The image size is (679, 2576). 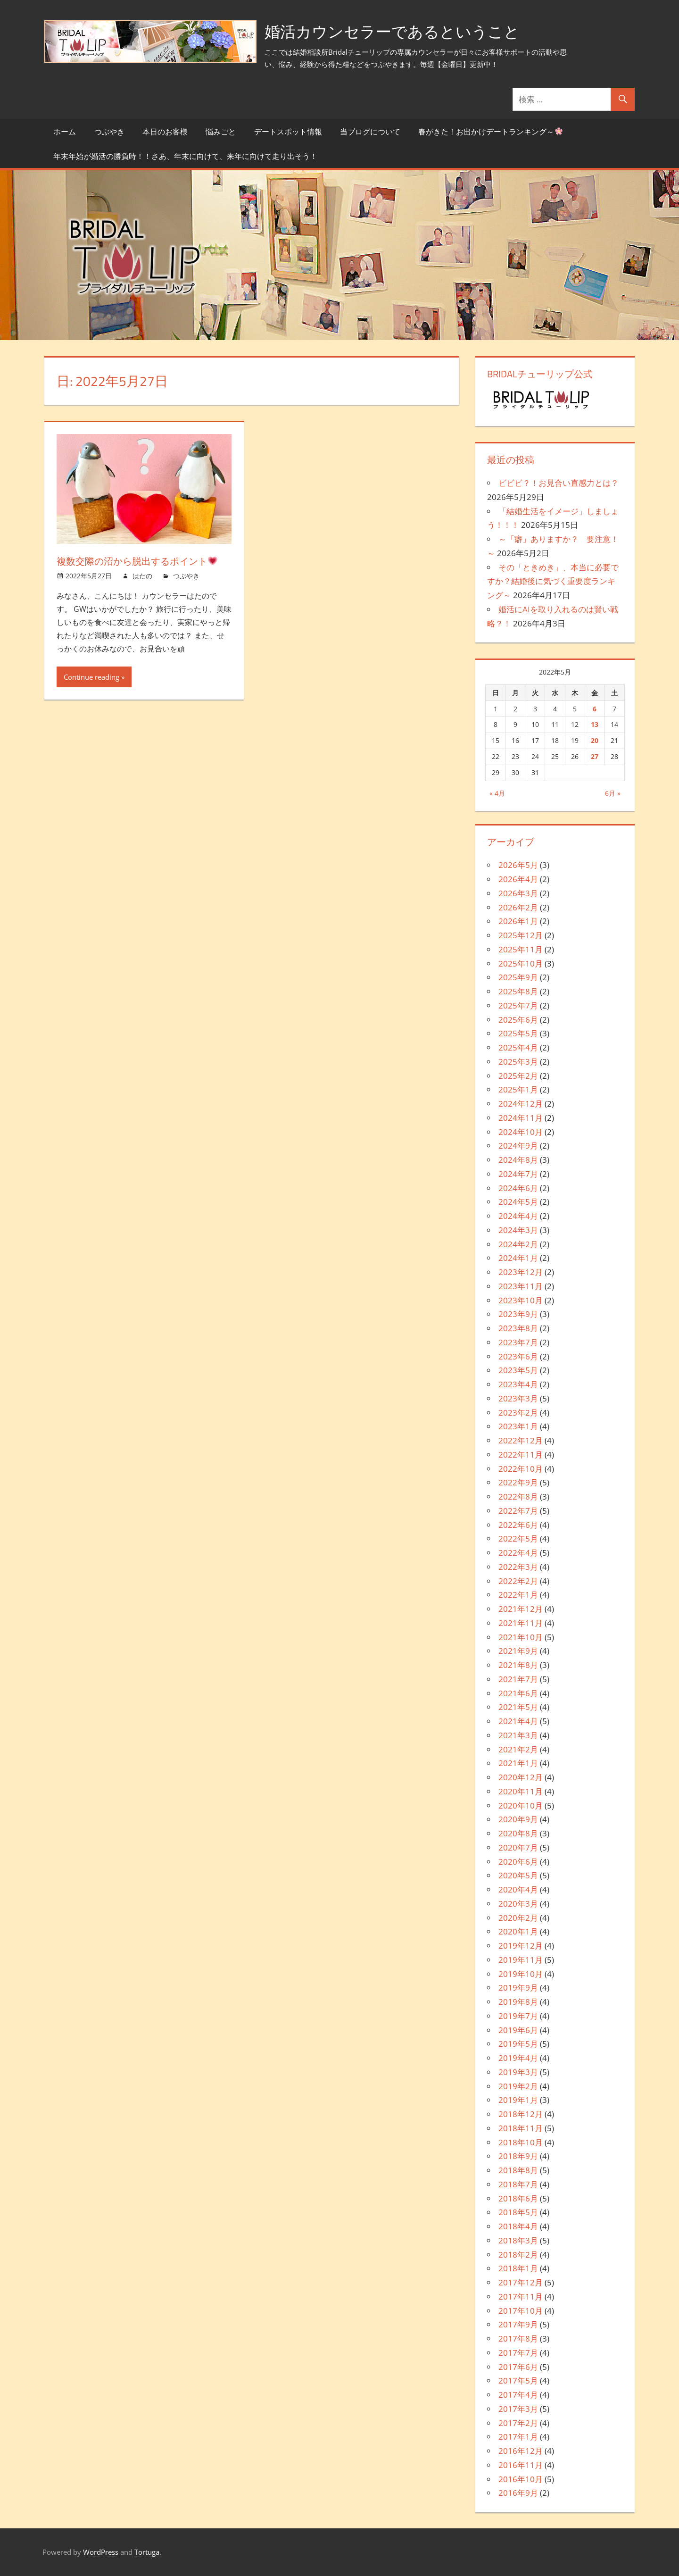 What do you see at coordinates (518, 2394) in the screenshot?
I see `2017年4月` at bounding box center [518, 2394].